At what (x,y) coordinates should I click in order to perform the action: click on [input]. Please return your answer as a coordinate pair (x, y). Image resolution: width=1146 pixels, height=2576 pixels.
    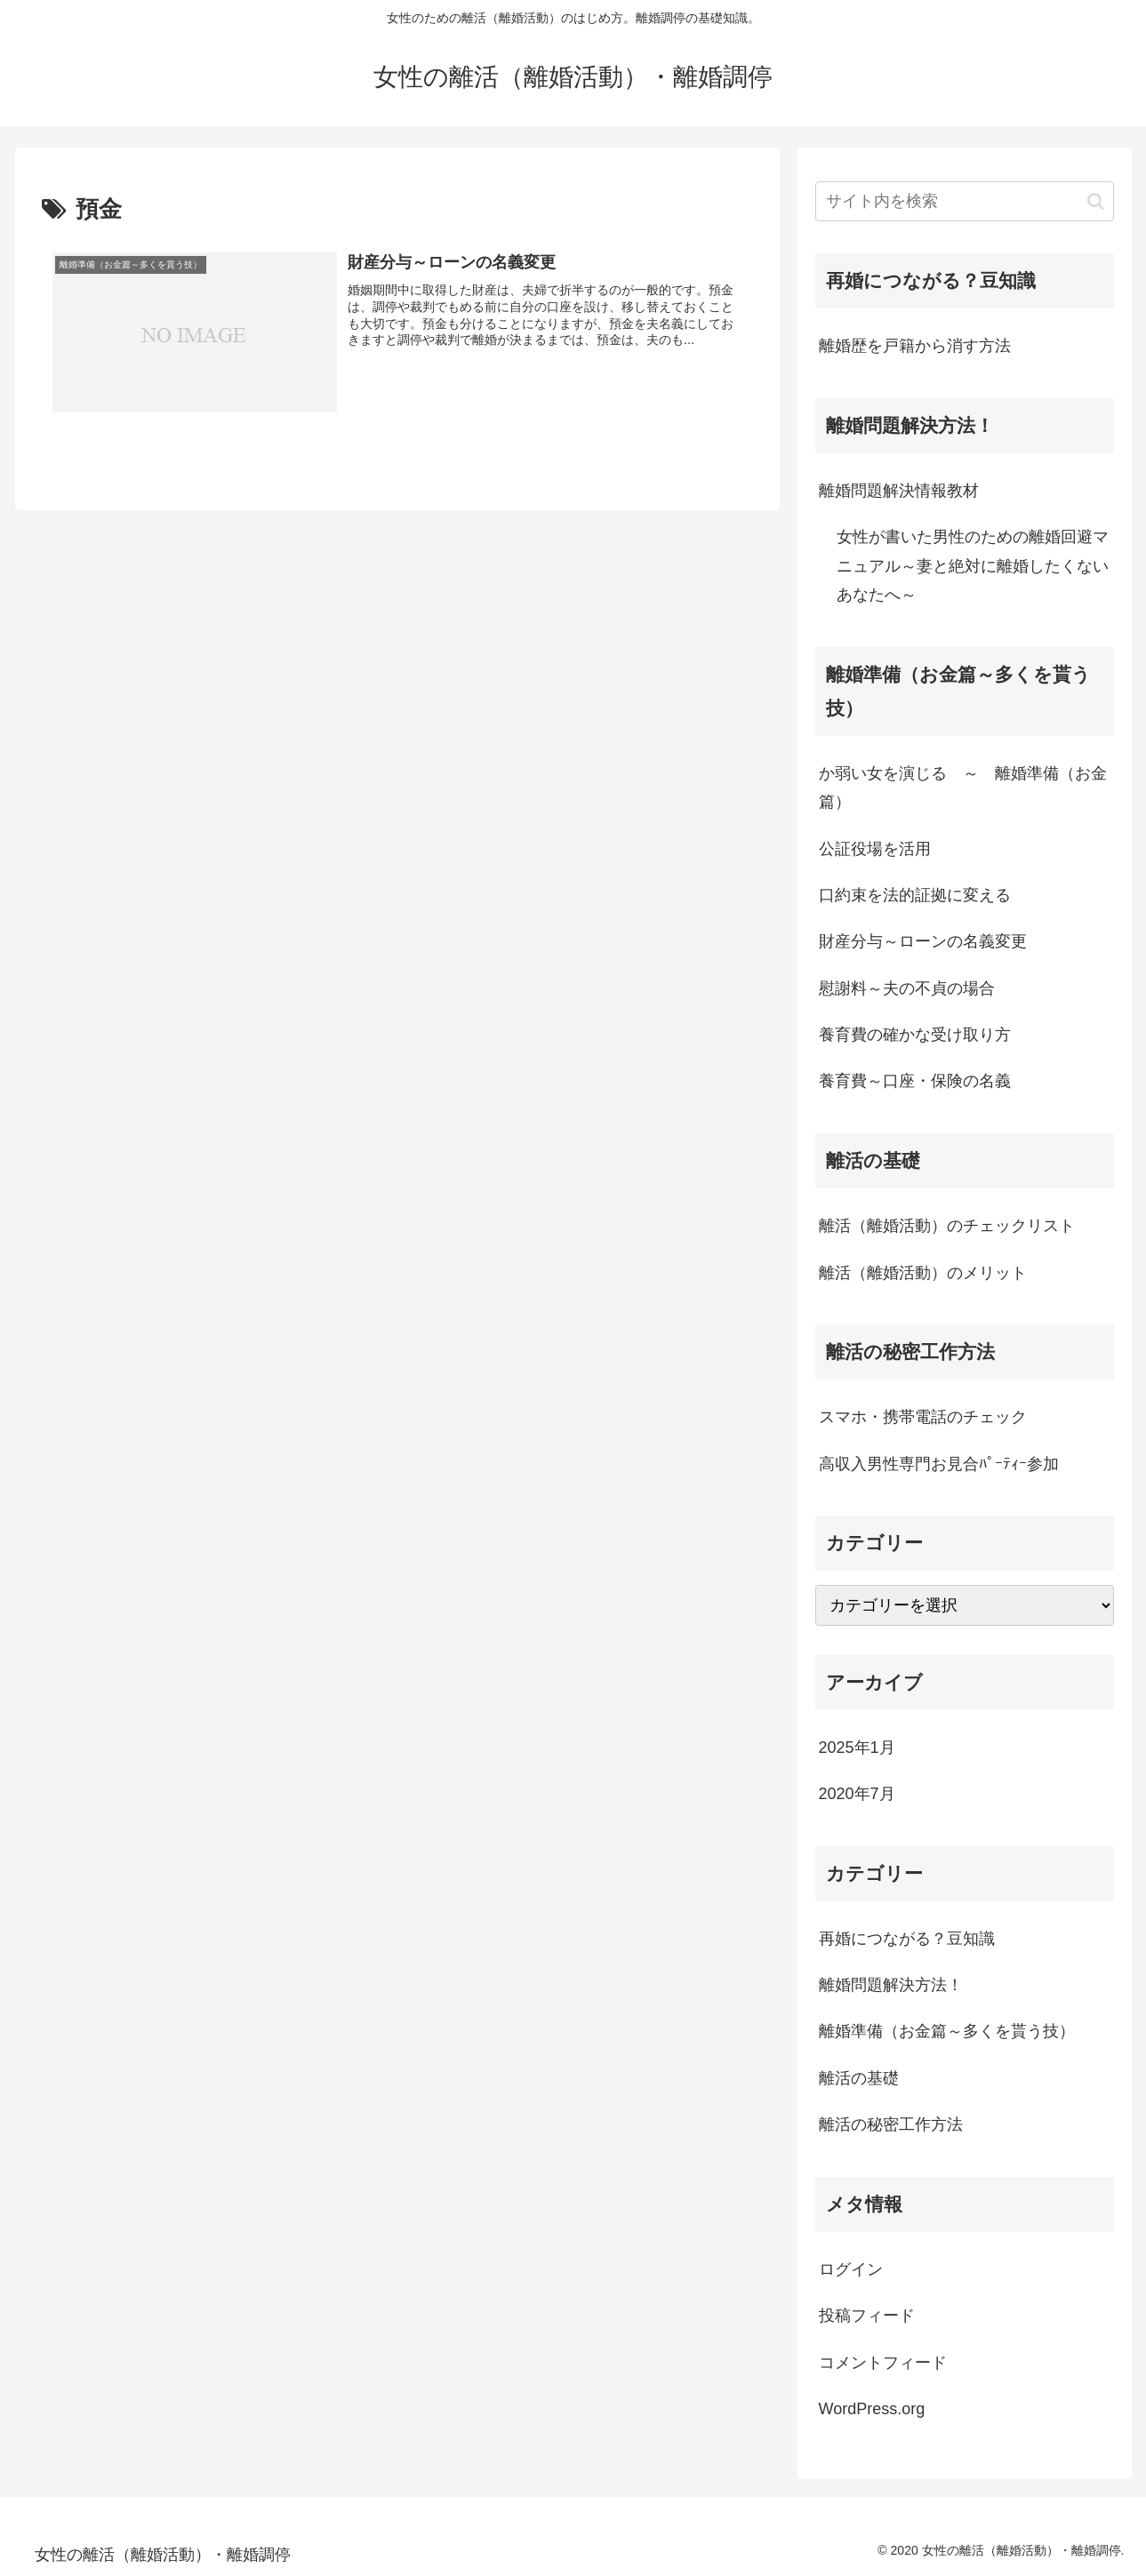
    Looking at the image, I should click on (964, 201).